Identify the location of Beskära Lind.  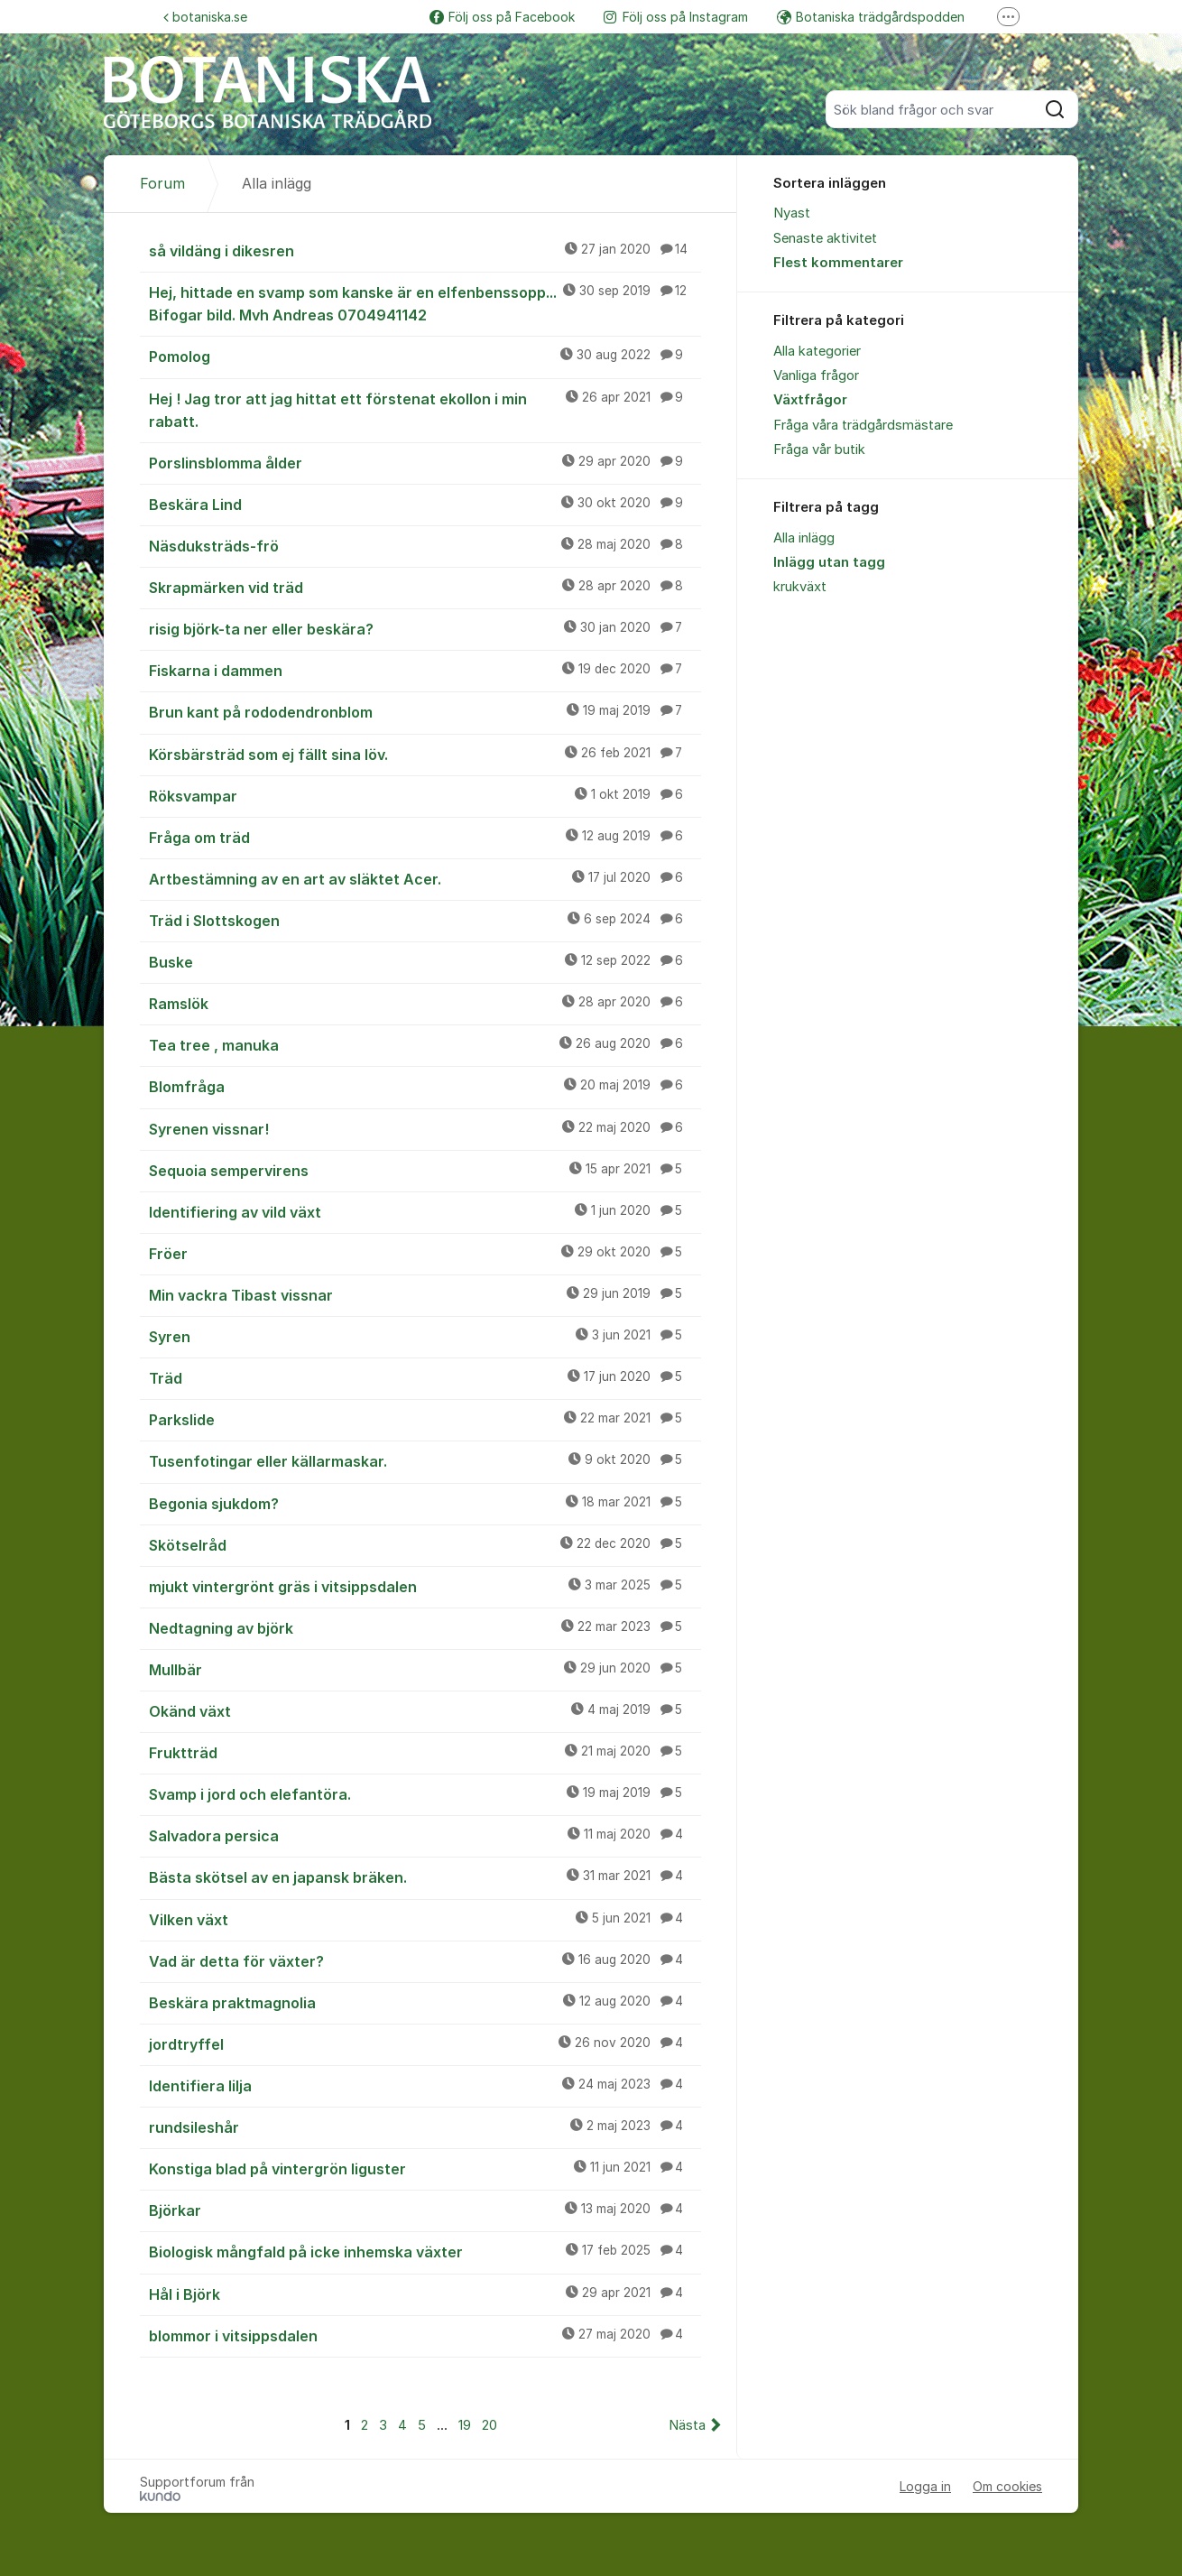
(425, 504).